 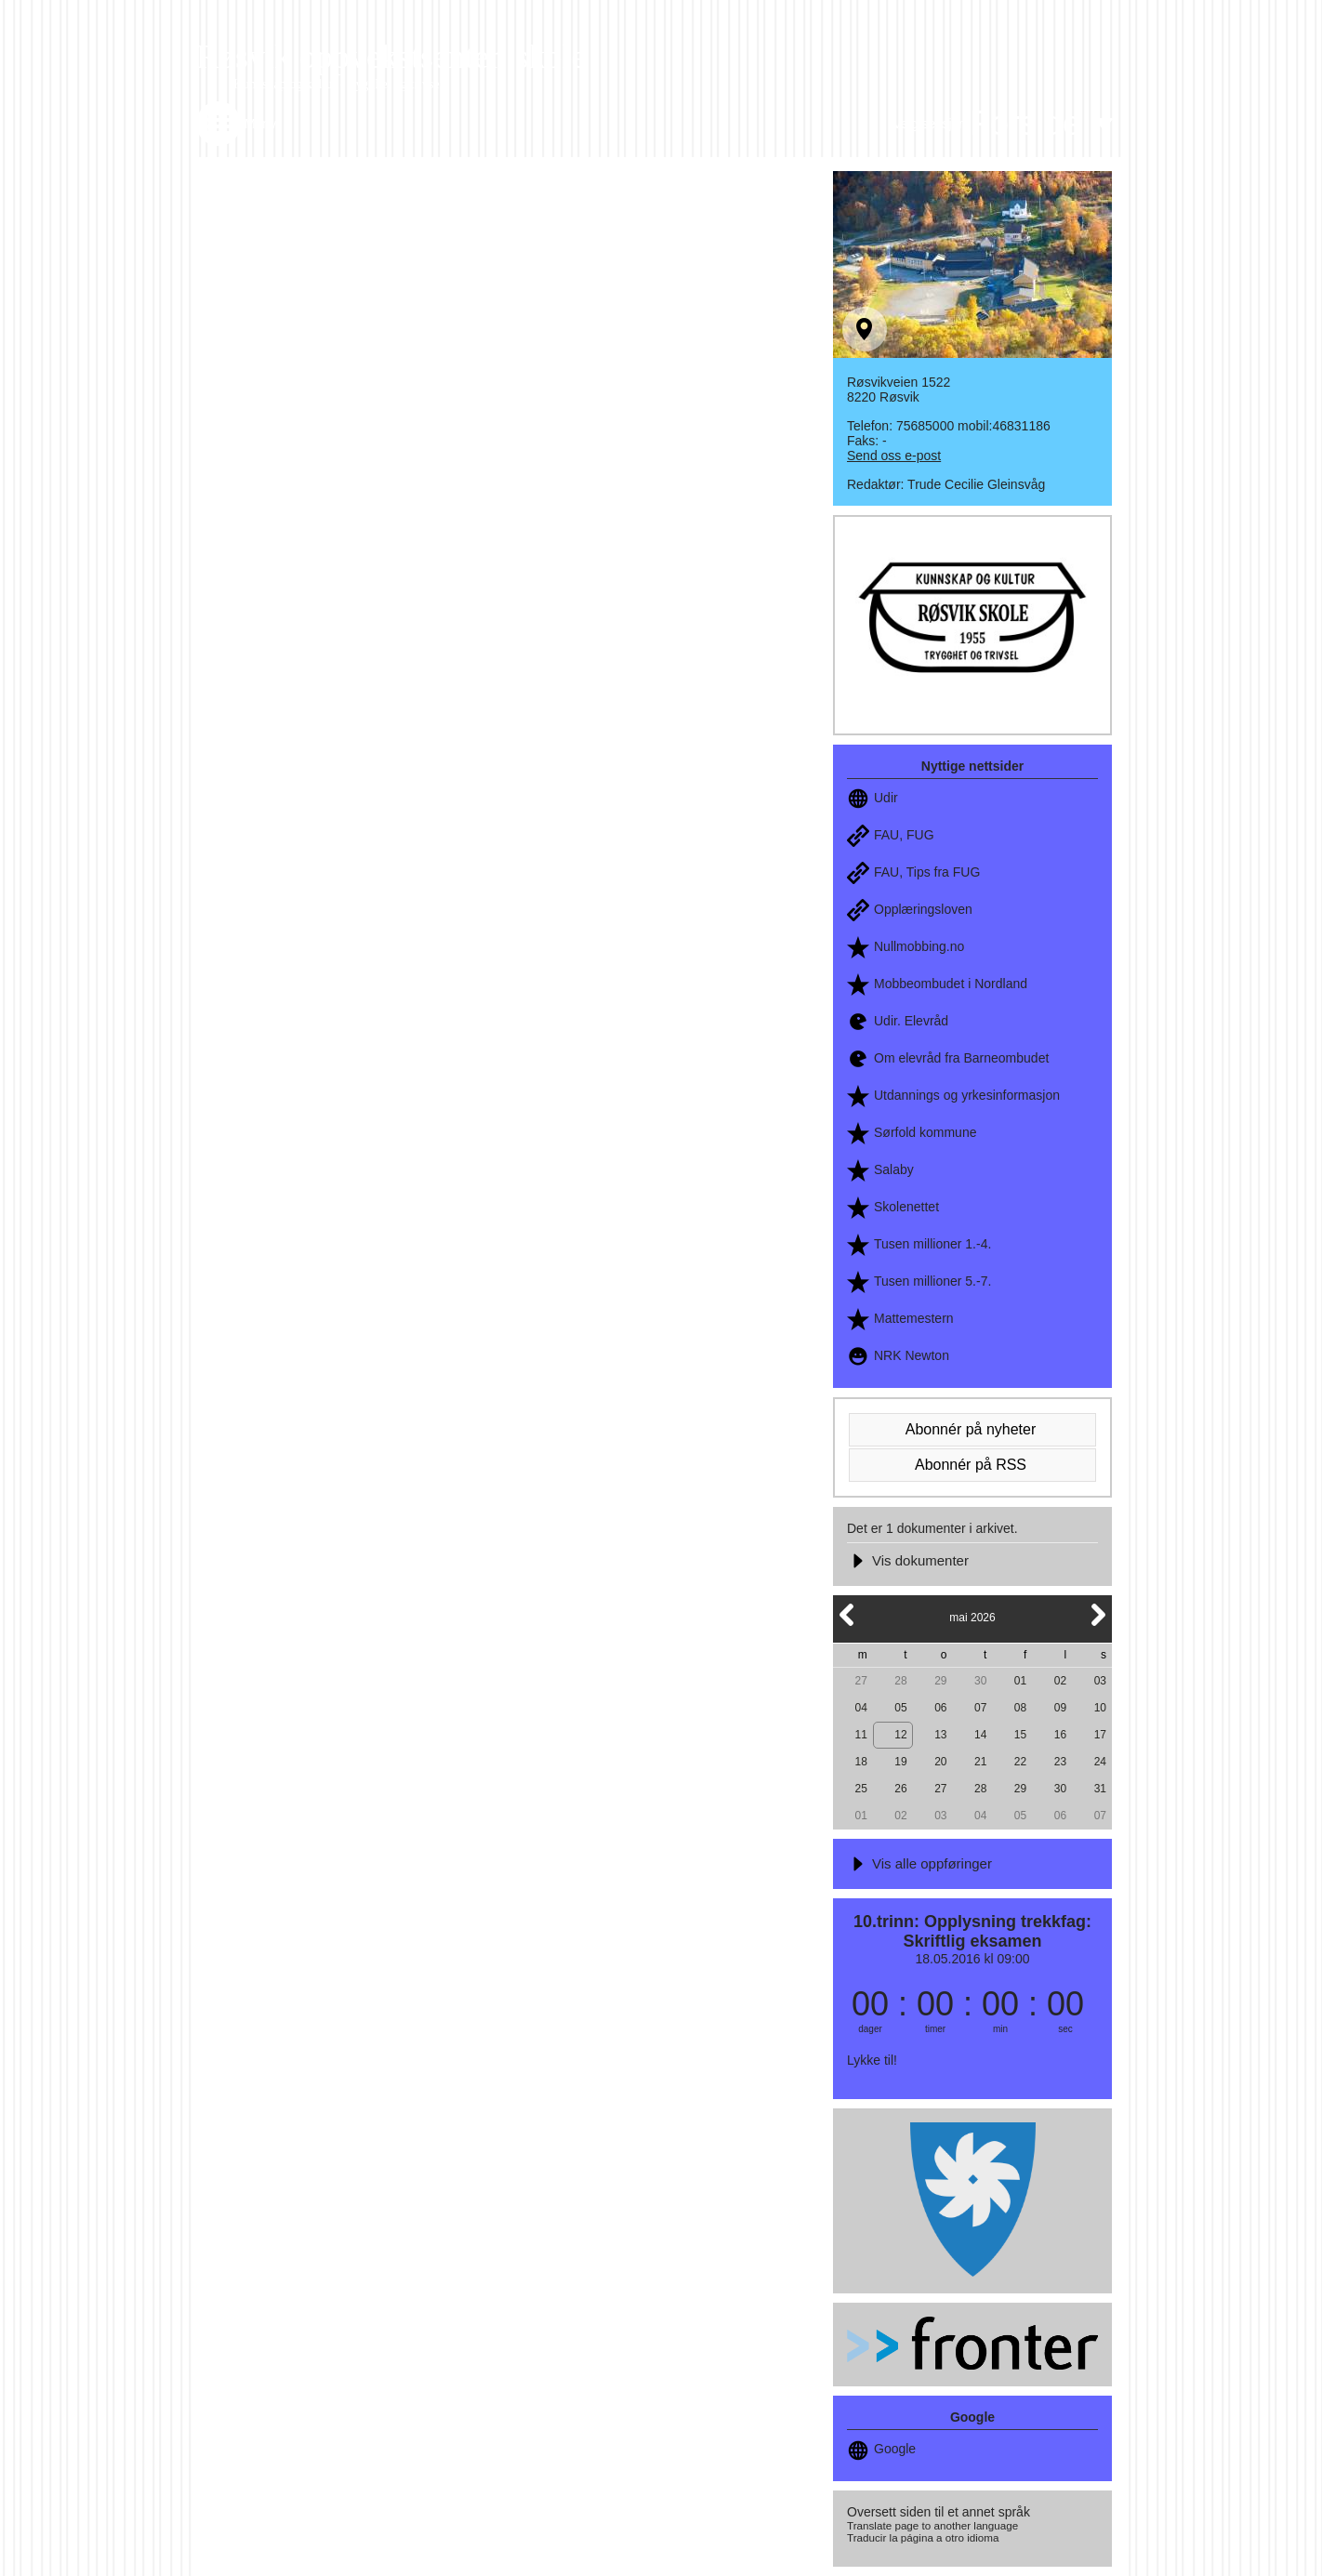 What do you see at coordinates (860, 1788) in the screenshot?
I see `25` at bounding box center [860, 1788].